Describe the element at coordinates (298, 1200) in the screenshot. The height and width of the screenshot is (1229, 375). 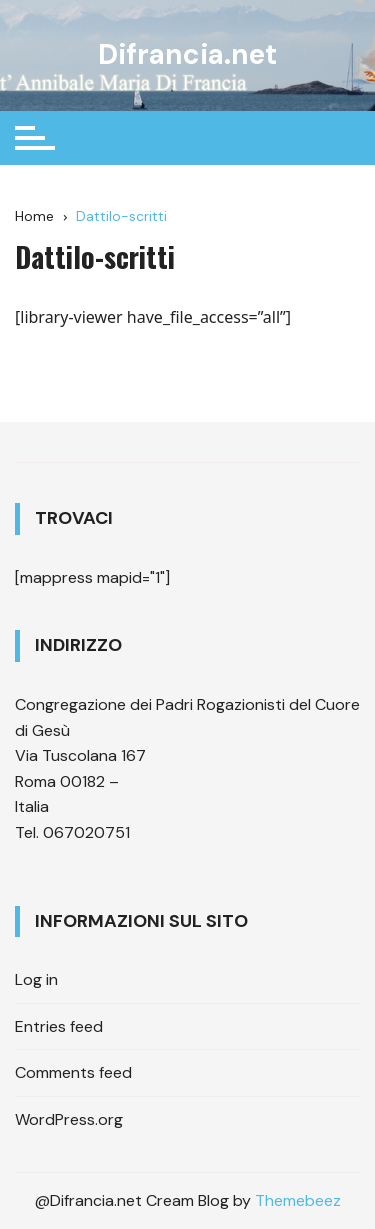
I see `Themebeez` at that location.